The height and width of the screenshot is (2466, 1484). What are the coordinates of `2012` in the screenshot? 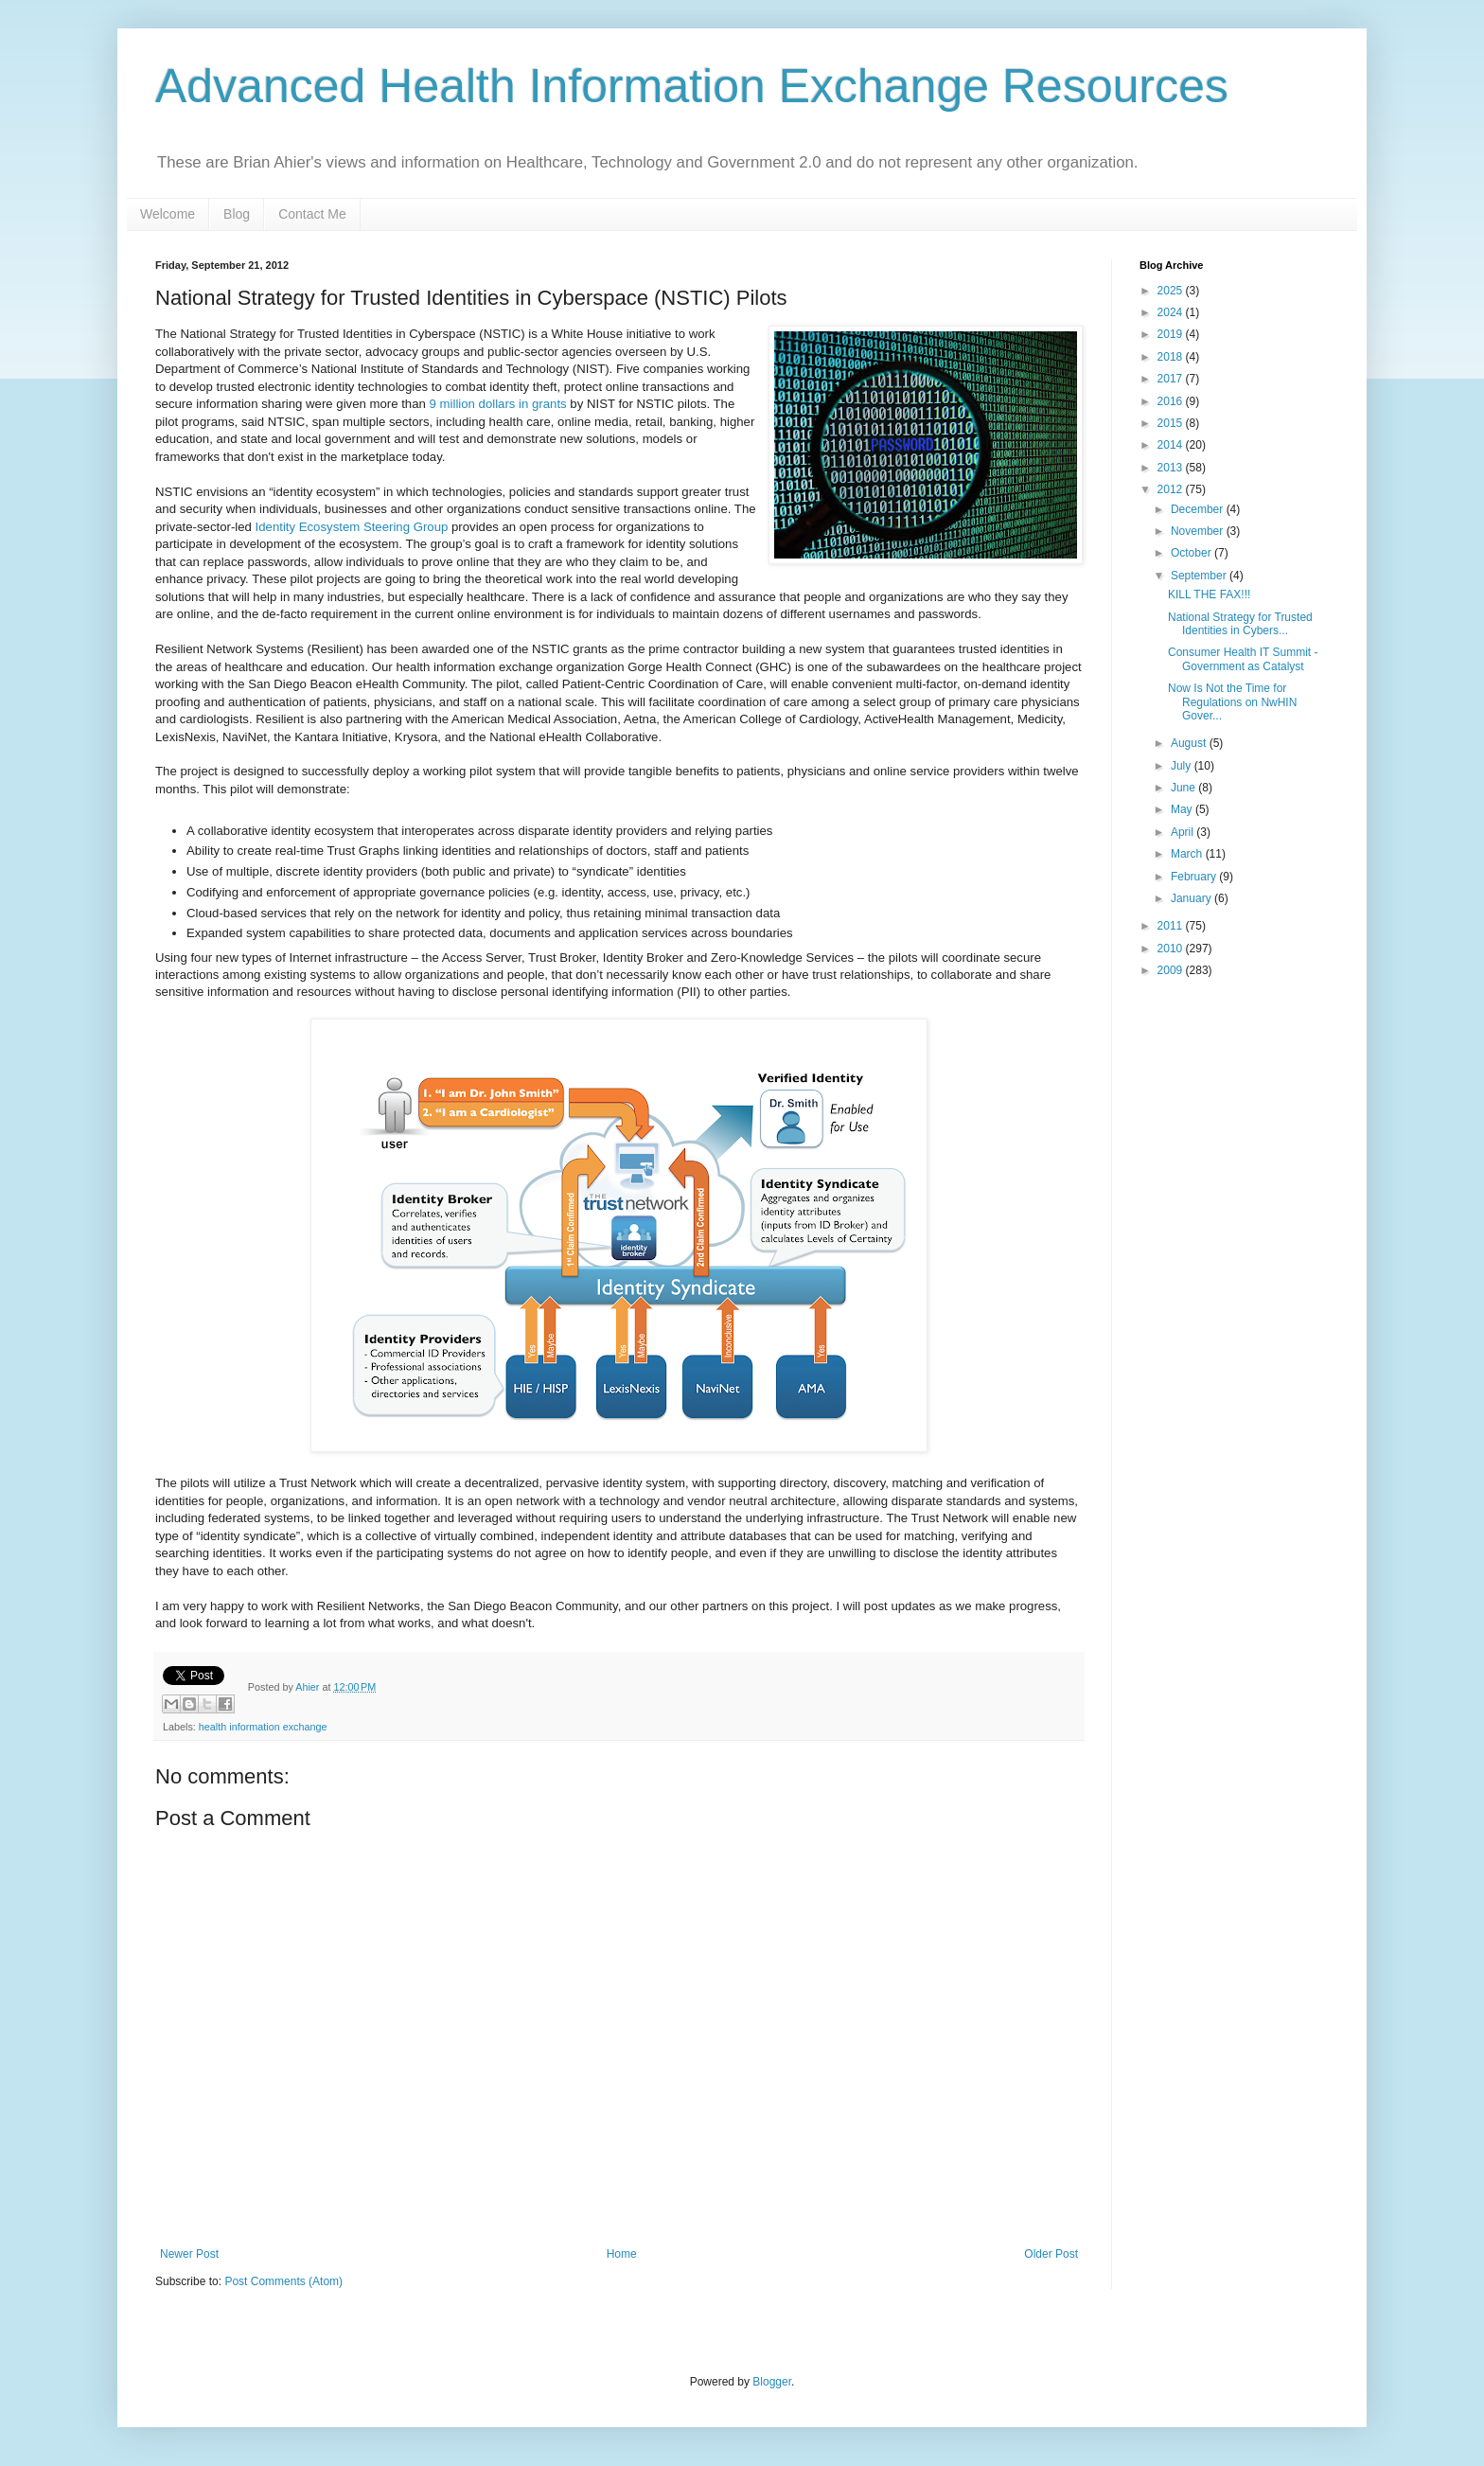 It's located at (1171, 489).